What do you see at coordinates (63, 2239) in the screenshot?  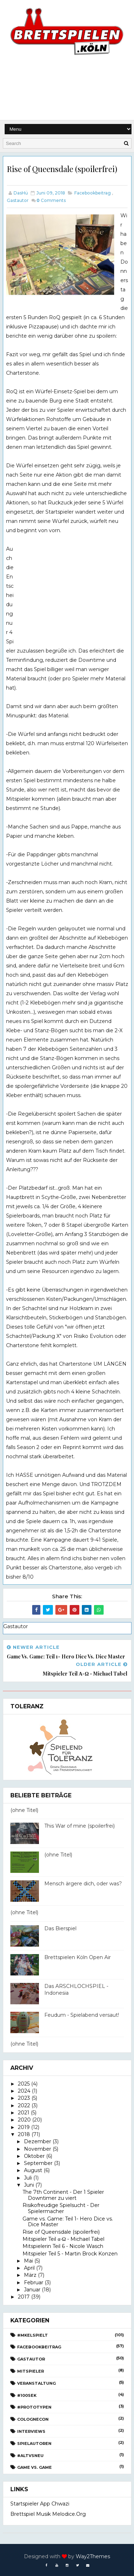 I see `Mitspieler Teil α-Ω - Michael Tabel` at bounding box center [63, 2239].